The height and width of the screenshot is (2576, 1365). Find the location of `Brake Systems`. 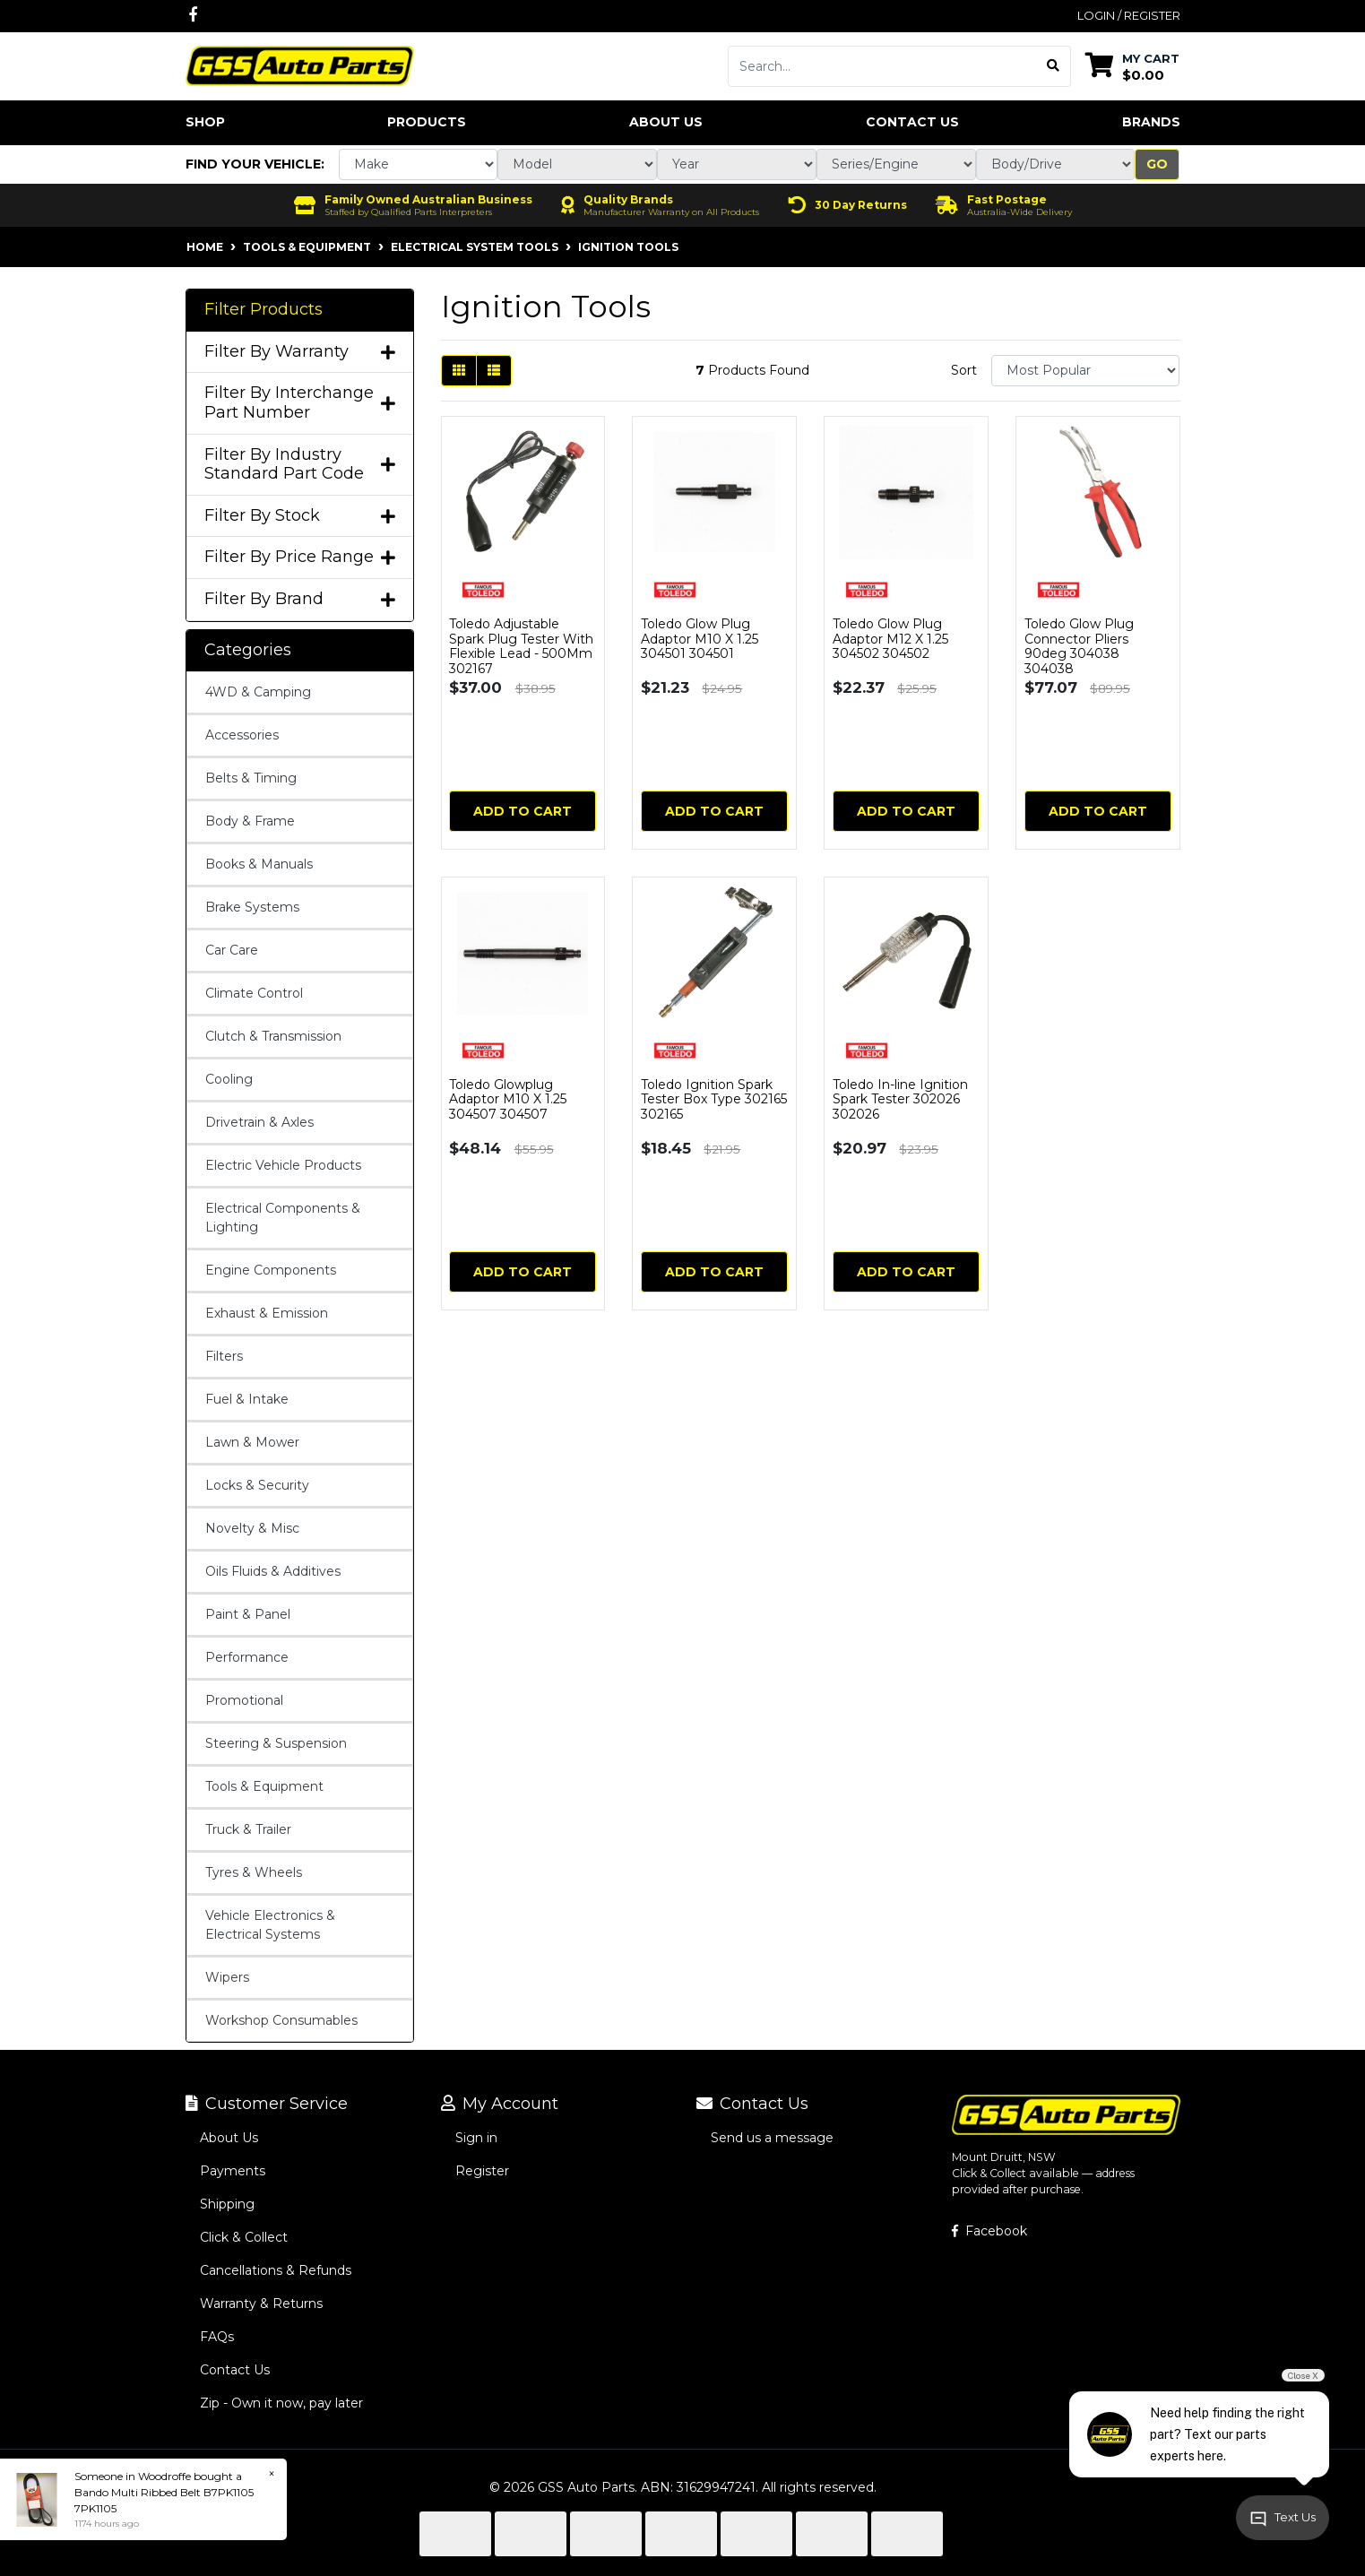

Brake Systems is located at coordinates (252, 907).